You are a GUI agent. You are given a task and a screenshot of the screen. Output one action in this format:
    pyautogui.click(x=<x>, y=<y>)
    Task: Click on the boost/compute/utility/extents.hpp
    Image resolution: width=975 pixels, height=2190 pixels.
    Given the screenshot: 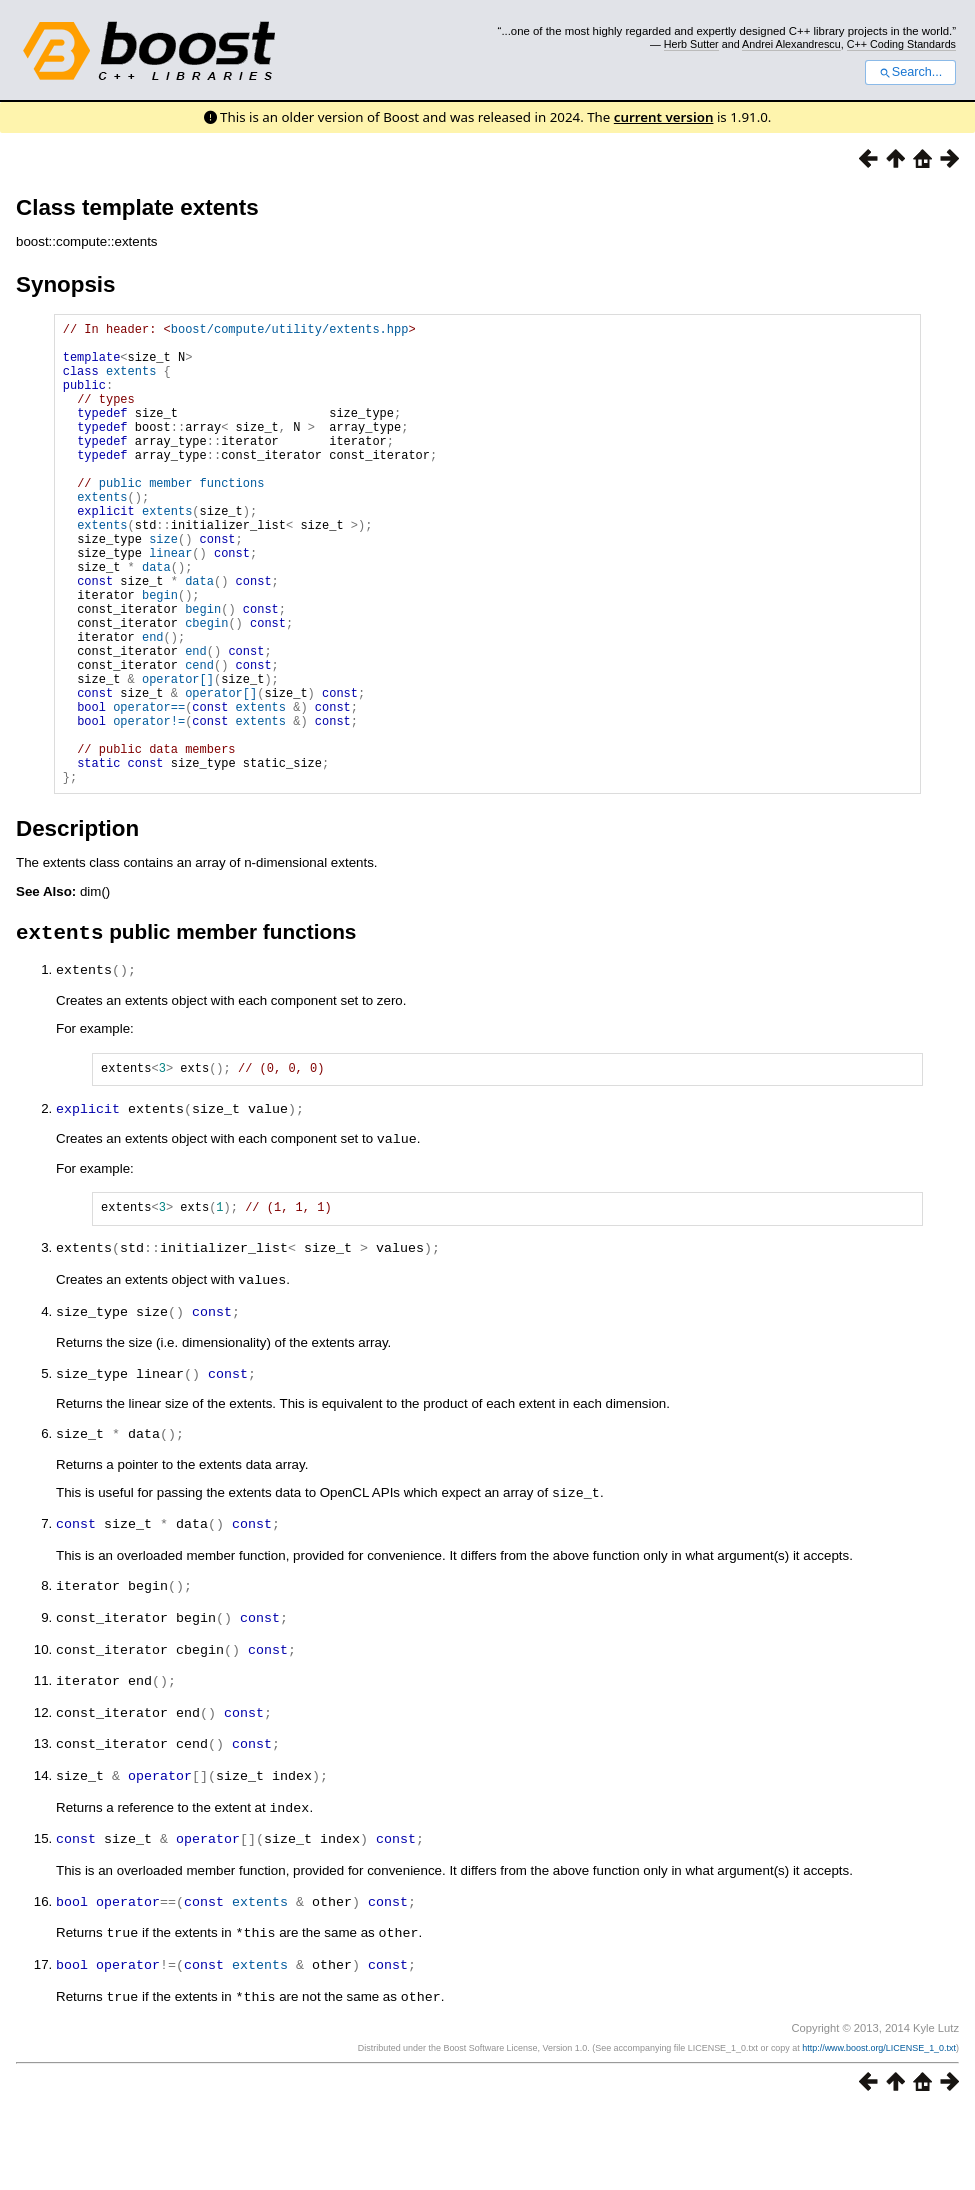 What is the action you would take?
    pyautogui.click(x=290, y=331)
    